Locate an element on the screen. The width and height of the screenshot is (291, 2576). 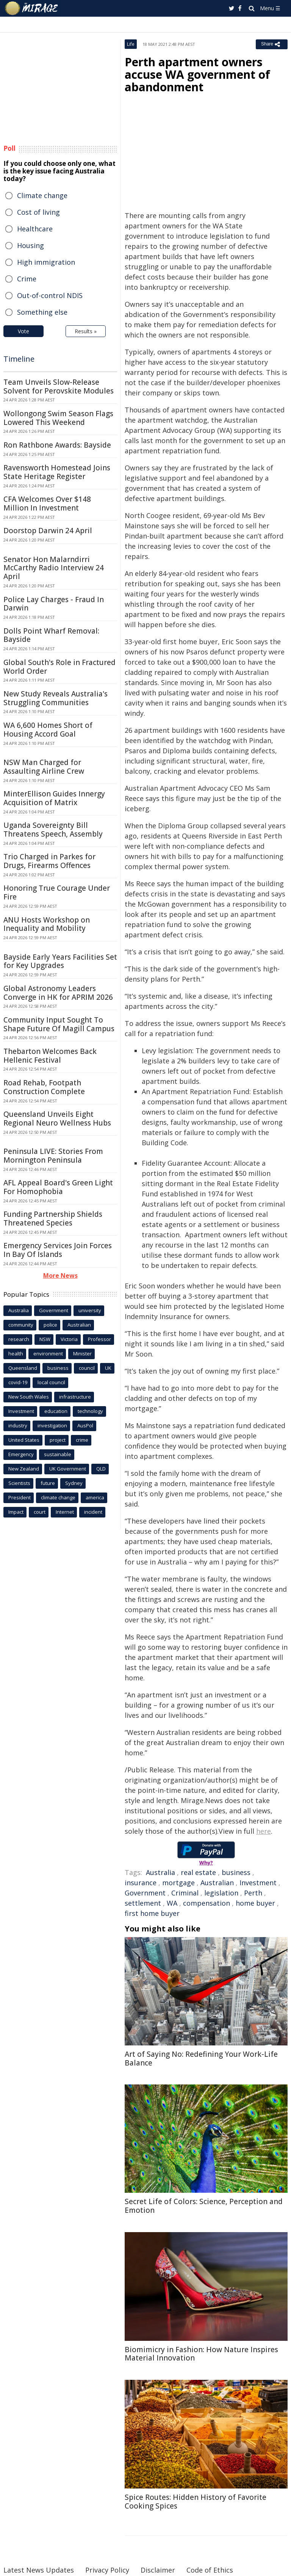
Trio Charged in Parkes for Drugs, Firearms Offences is located at coordinates (49, 861).